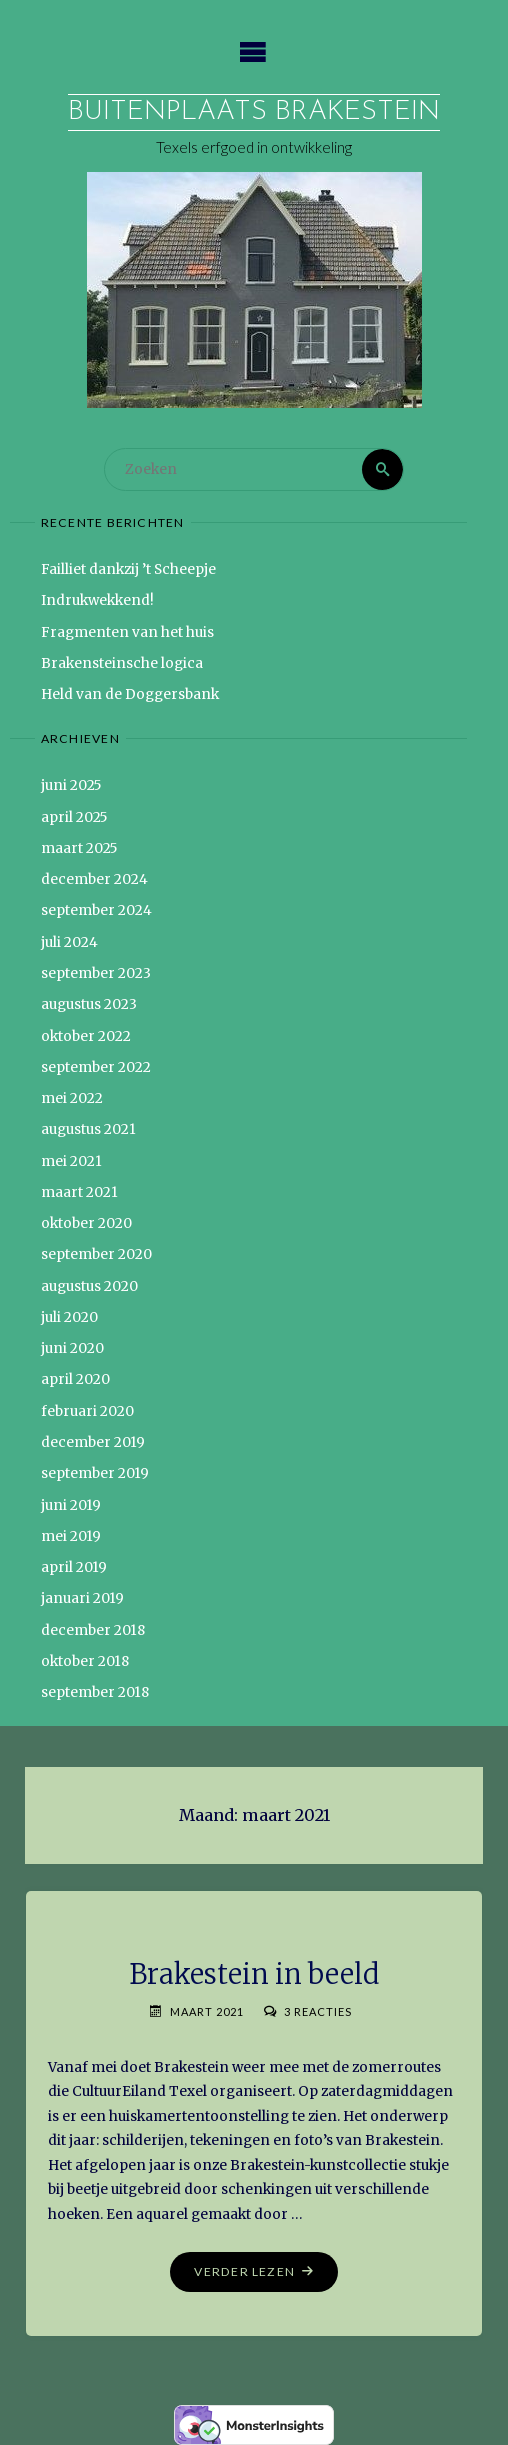  I want to click on september 2020, so click(96, 1254).